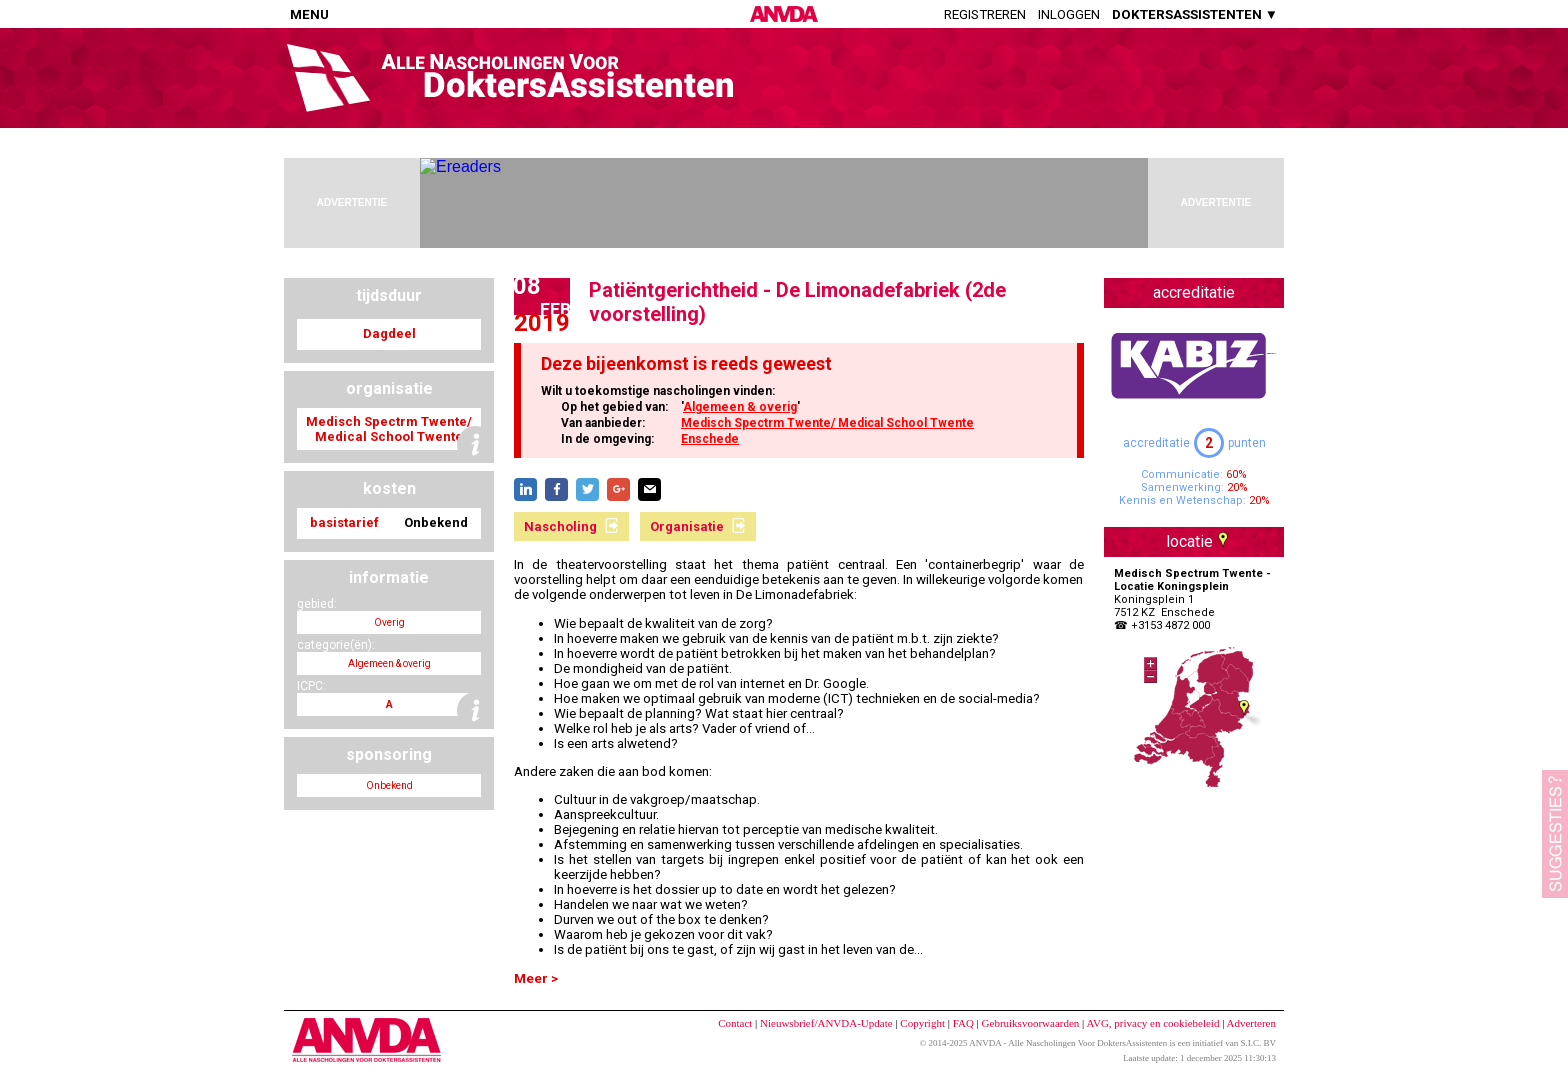 The image size is (1568, 1070). I want to click on DOKTERSASSISTENTEN ▼, so click(1195, 14).